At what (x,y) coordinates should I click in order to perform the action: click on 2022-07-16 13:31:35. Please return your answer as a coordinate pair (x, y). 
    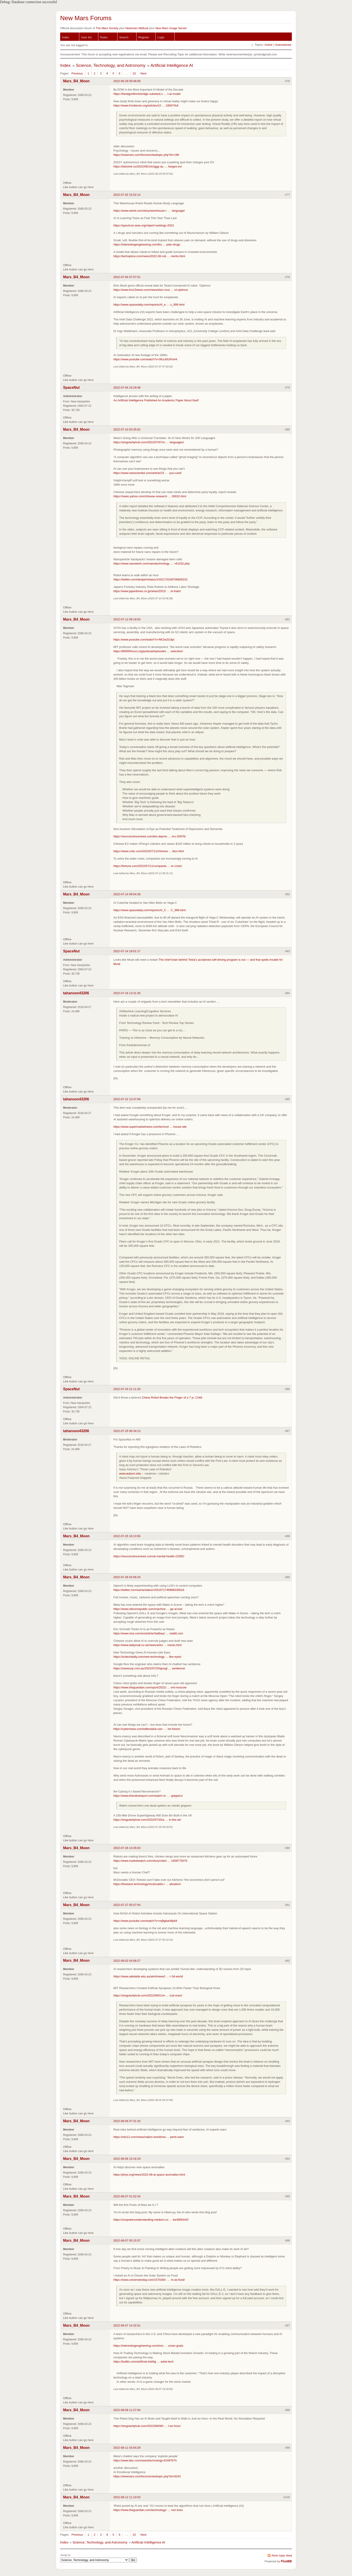
    Looking at the image, I should click on (127, 993).